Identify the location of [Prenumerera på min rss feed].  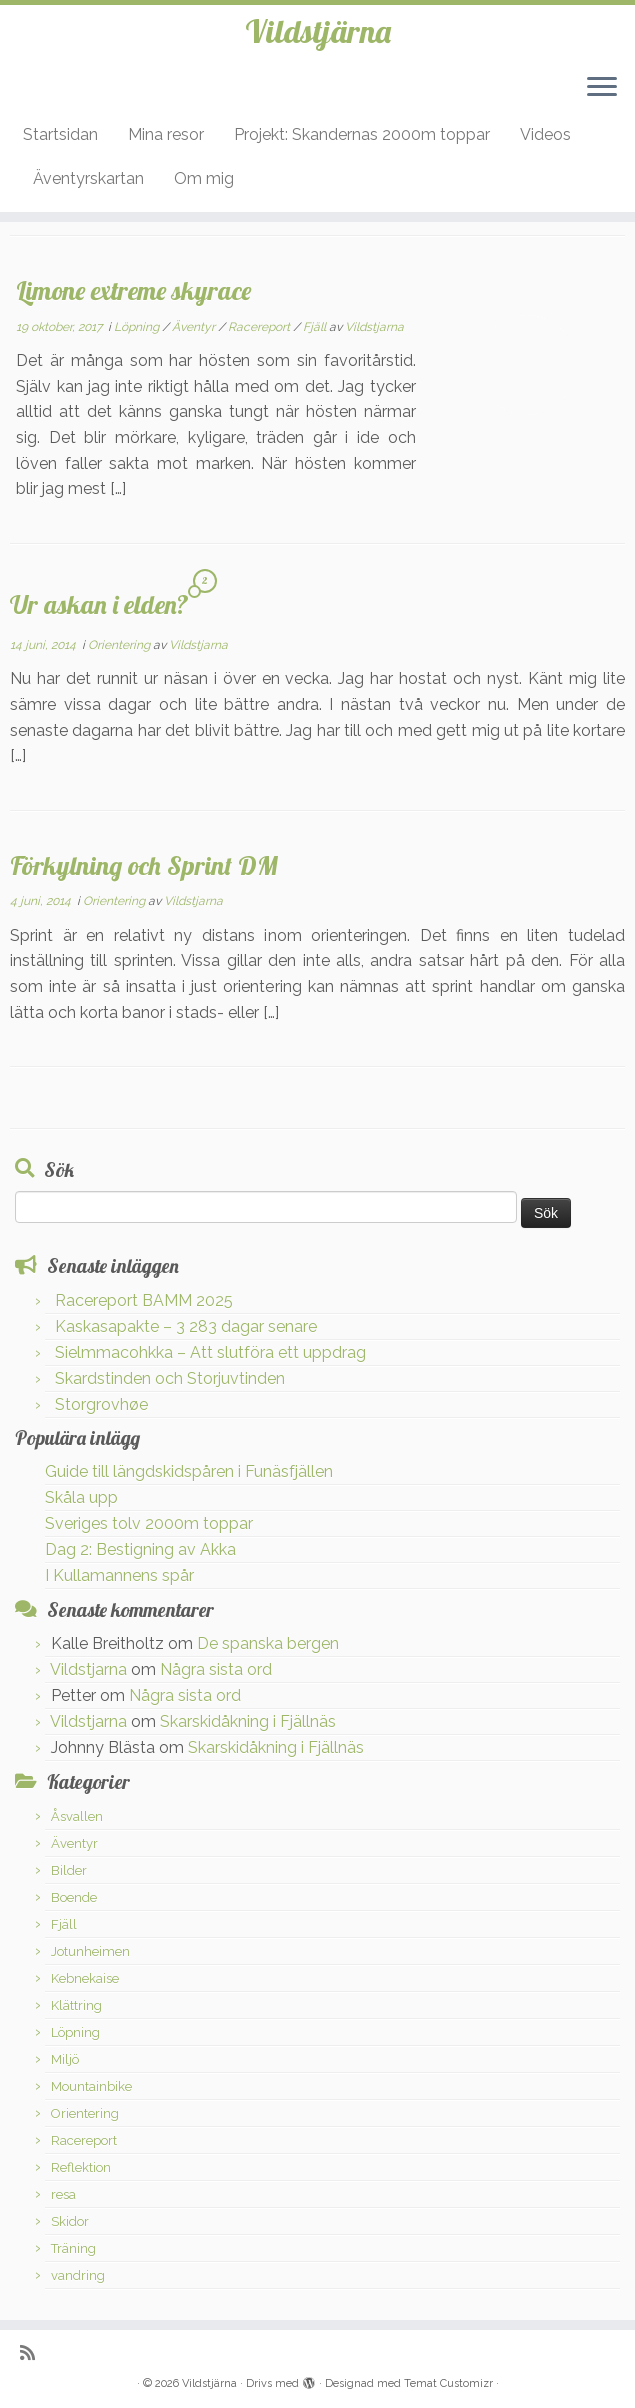
(34, 2352).